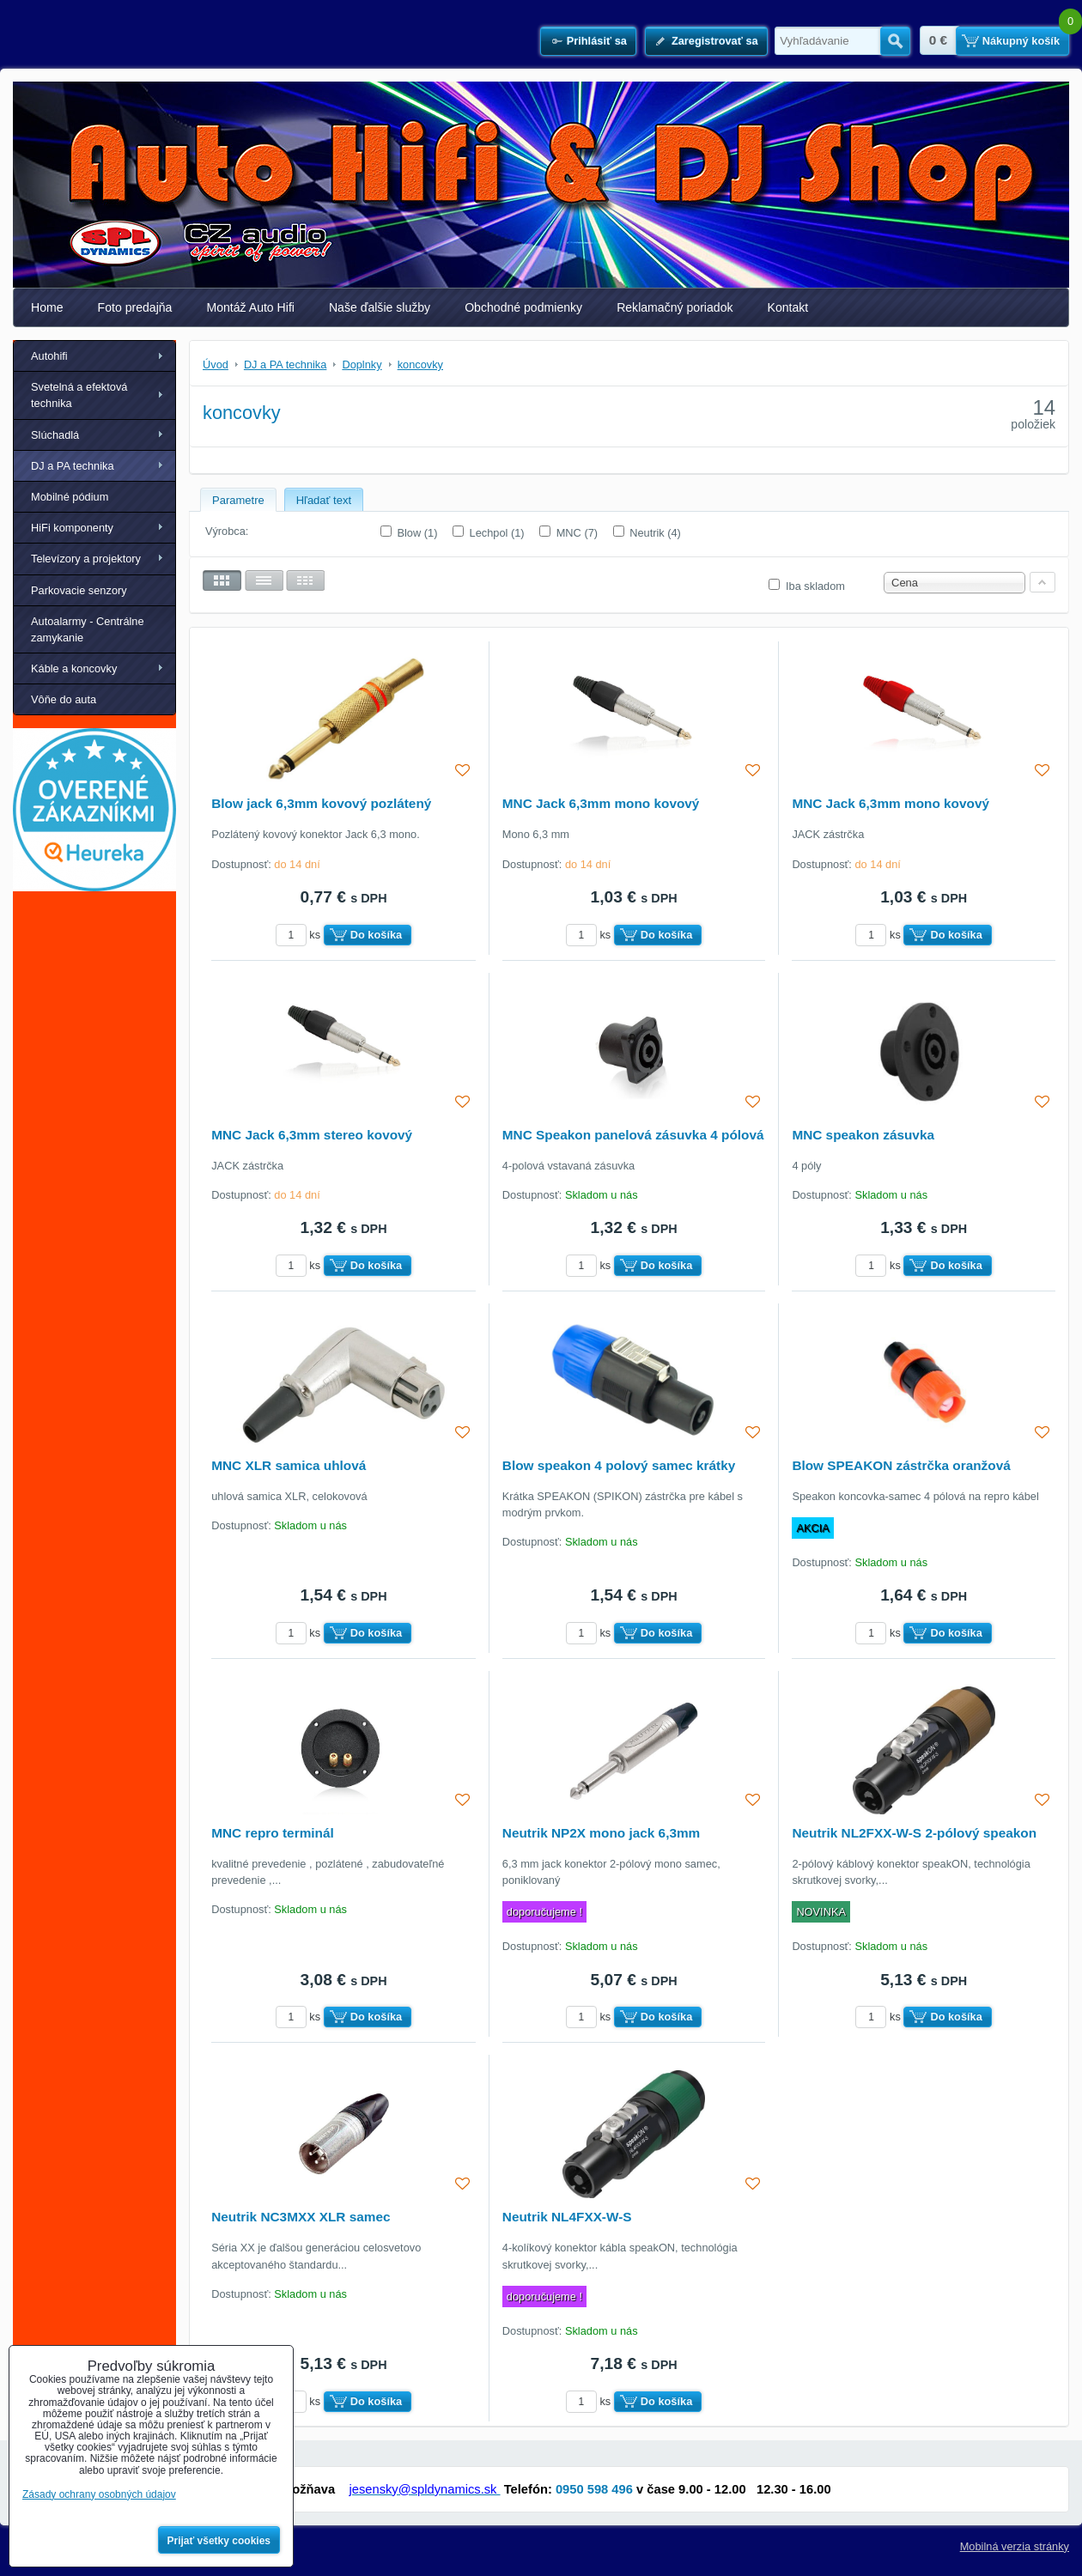  Describe the element at coordinates (1021, 40) in the screenshot. I see `Nákupný košík` at that location.